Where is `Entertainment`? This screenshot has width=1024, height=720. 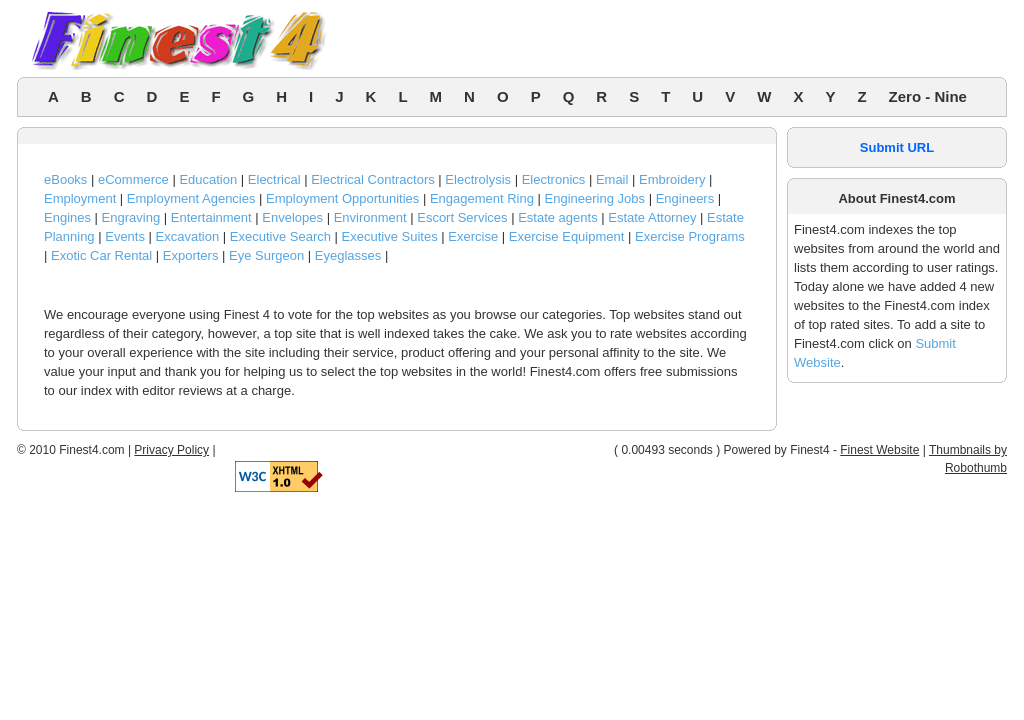 Entertainment is located at coordinates (211, 217).